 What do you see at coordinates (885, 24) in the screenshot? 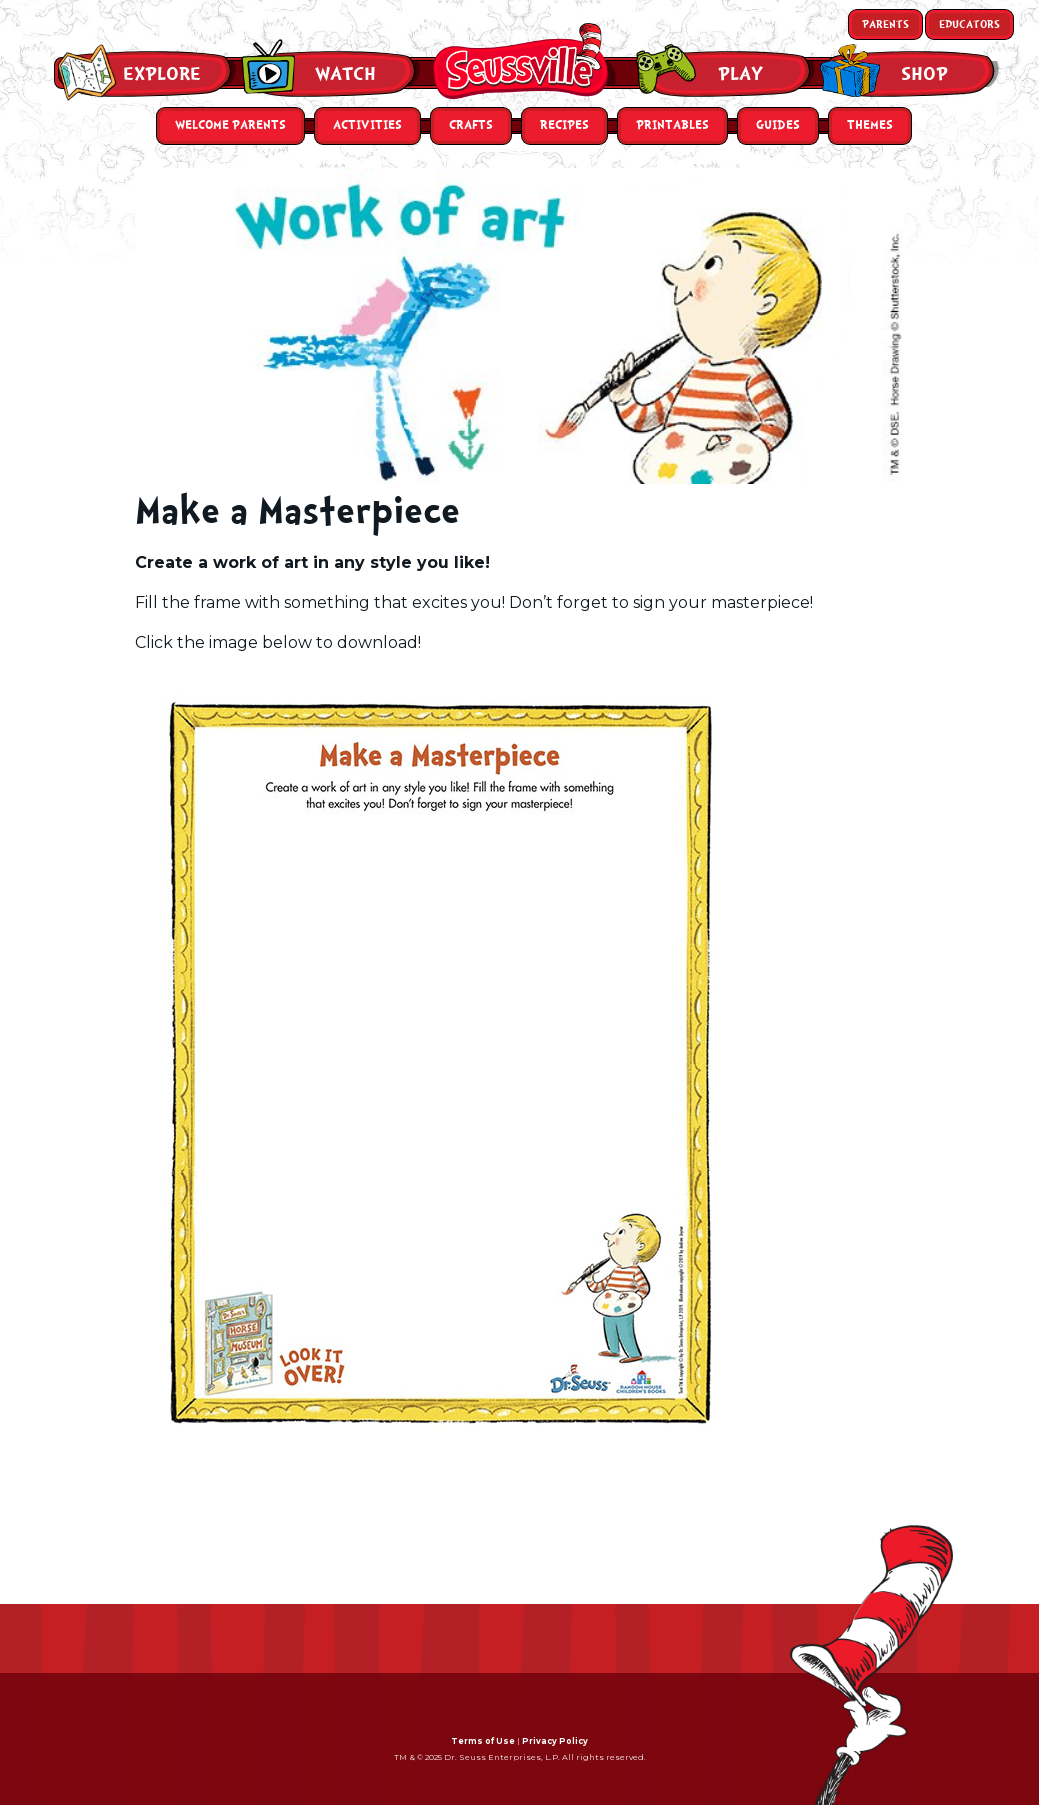
I see `Parents` at bounding box center [885, 24].